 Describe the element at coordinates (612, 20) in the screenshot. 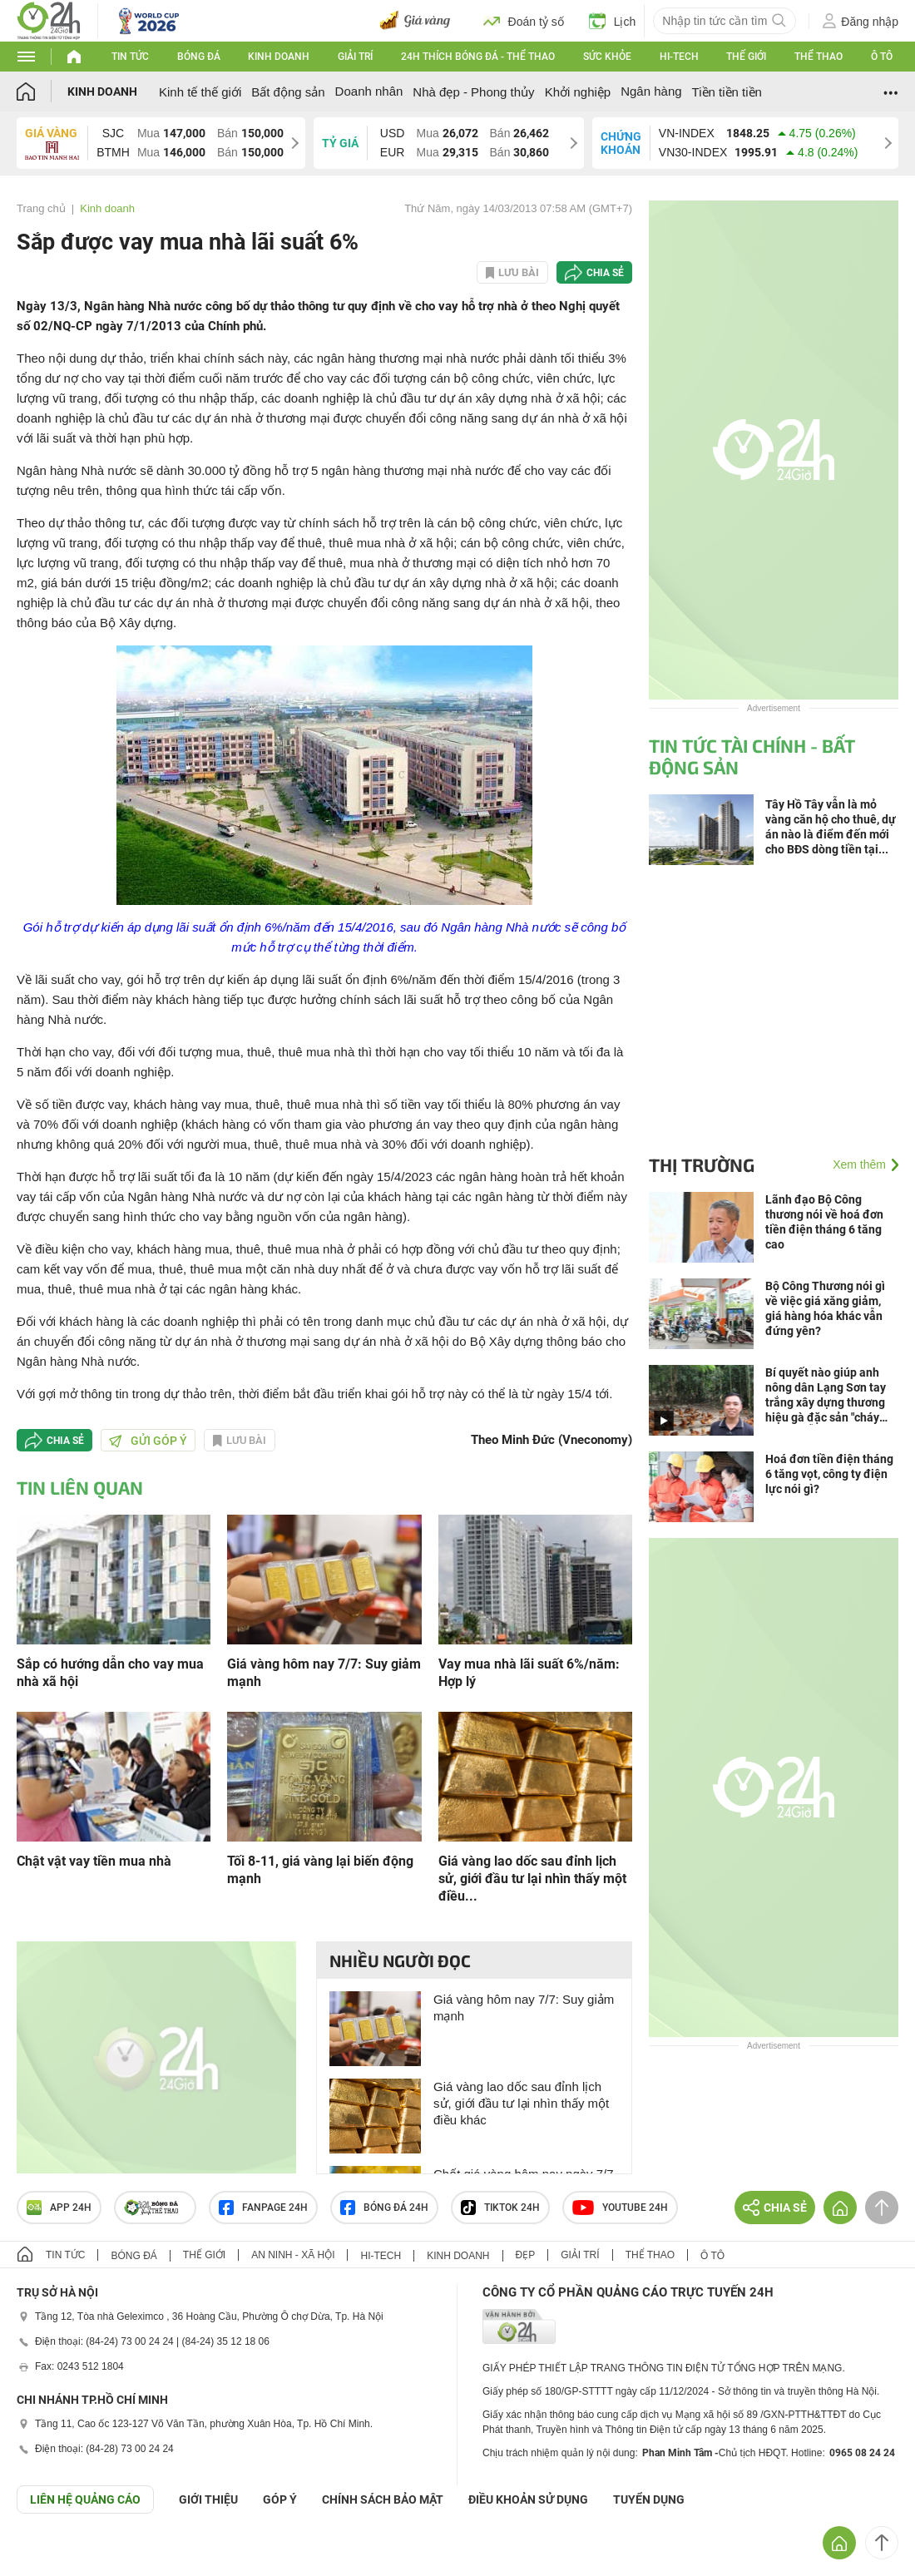

I see `Lịch` at that location.